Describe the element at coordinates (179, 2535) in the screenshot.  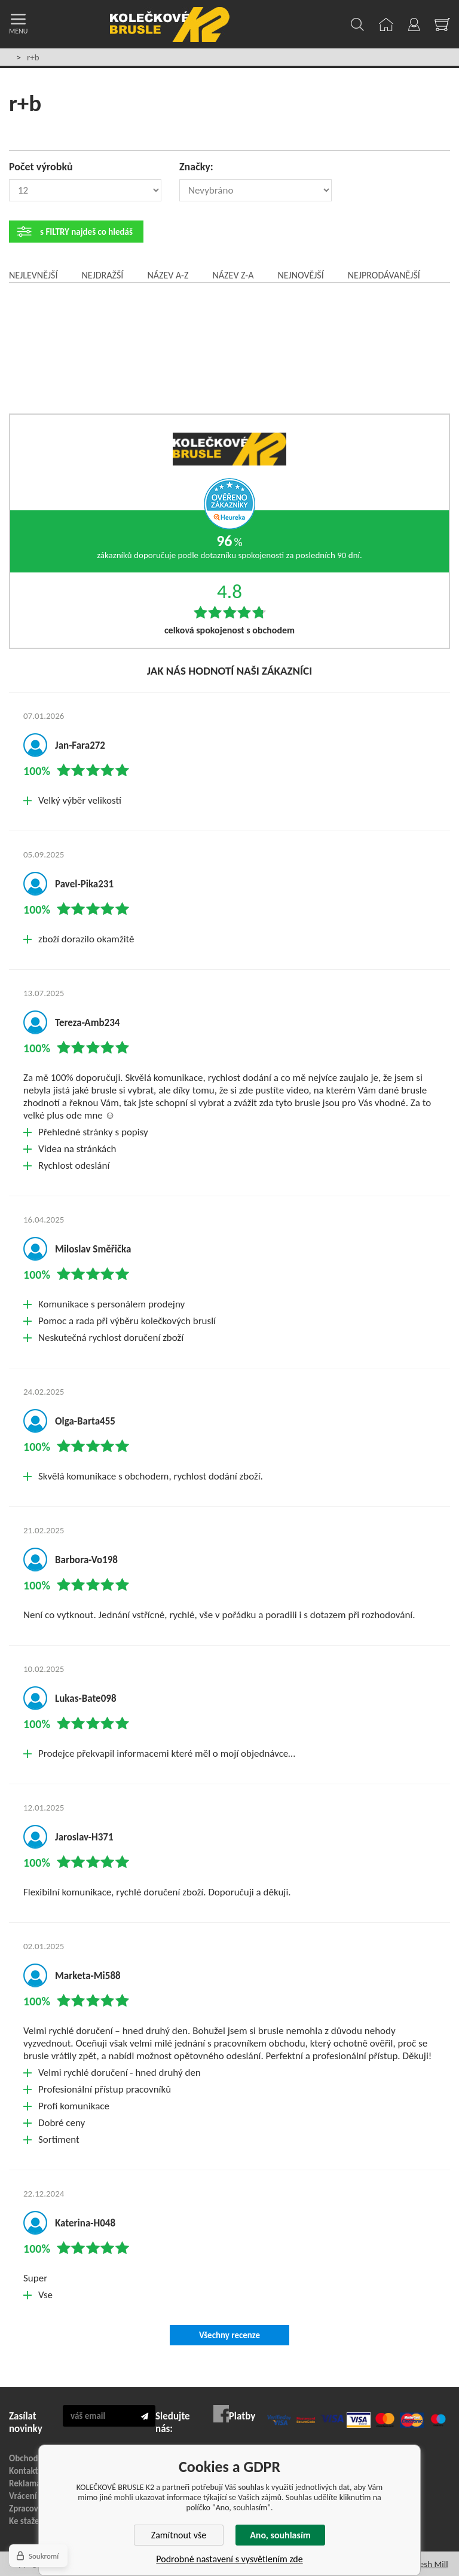
I see `Zamítnout vše` at that location.